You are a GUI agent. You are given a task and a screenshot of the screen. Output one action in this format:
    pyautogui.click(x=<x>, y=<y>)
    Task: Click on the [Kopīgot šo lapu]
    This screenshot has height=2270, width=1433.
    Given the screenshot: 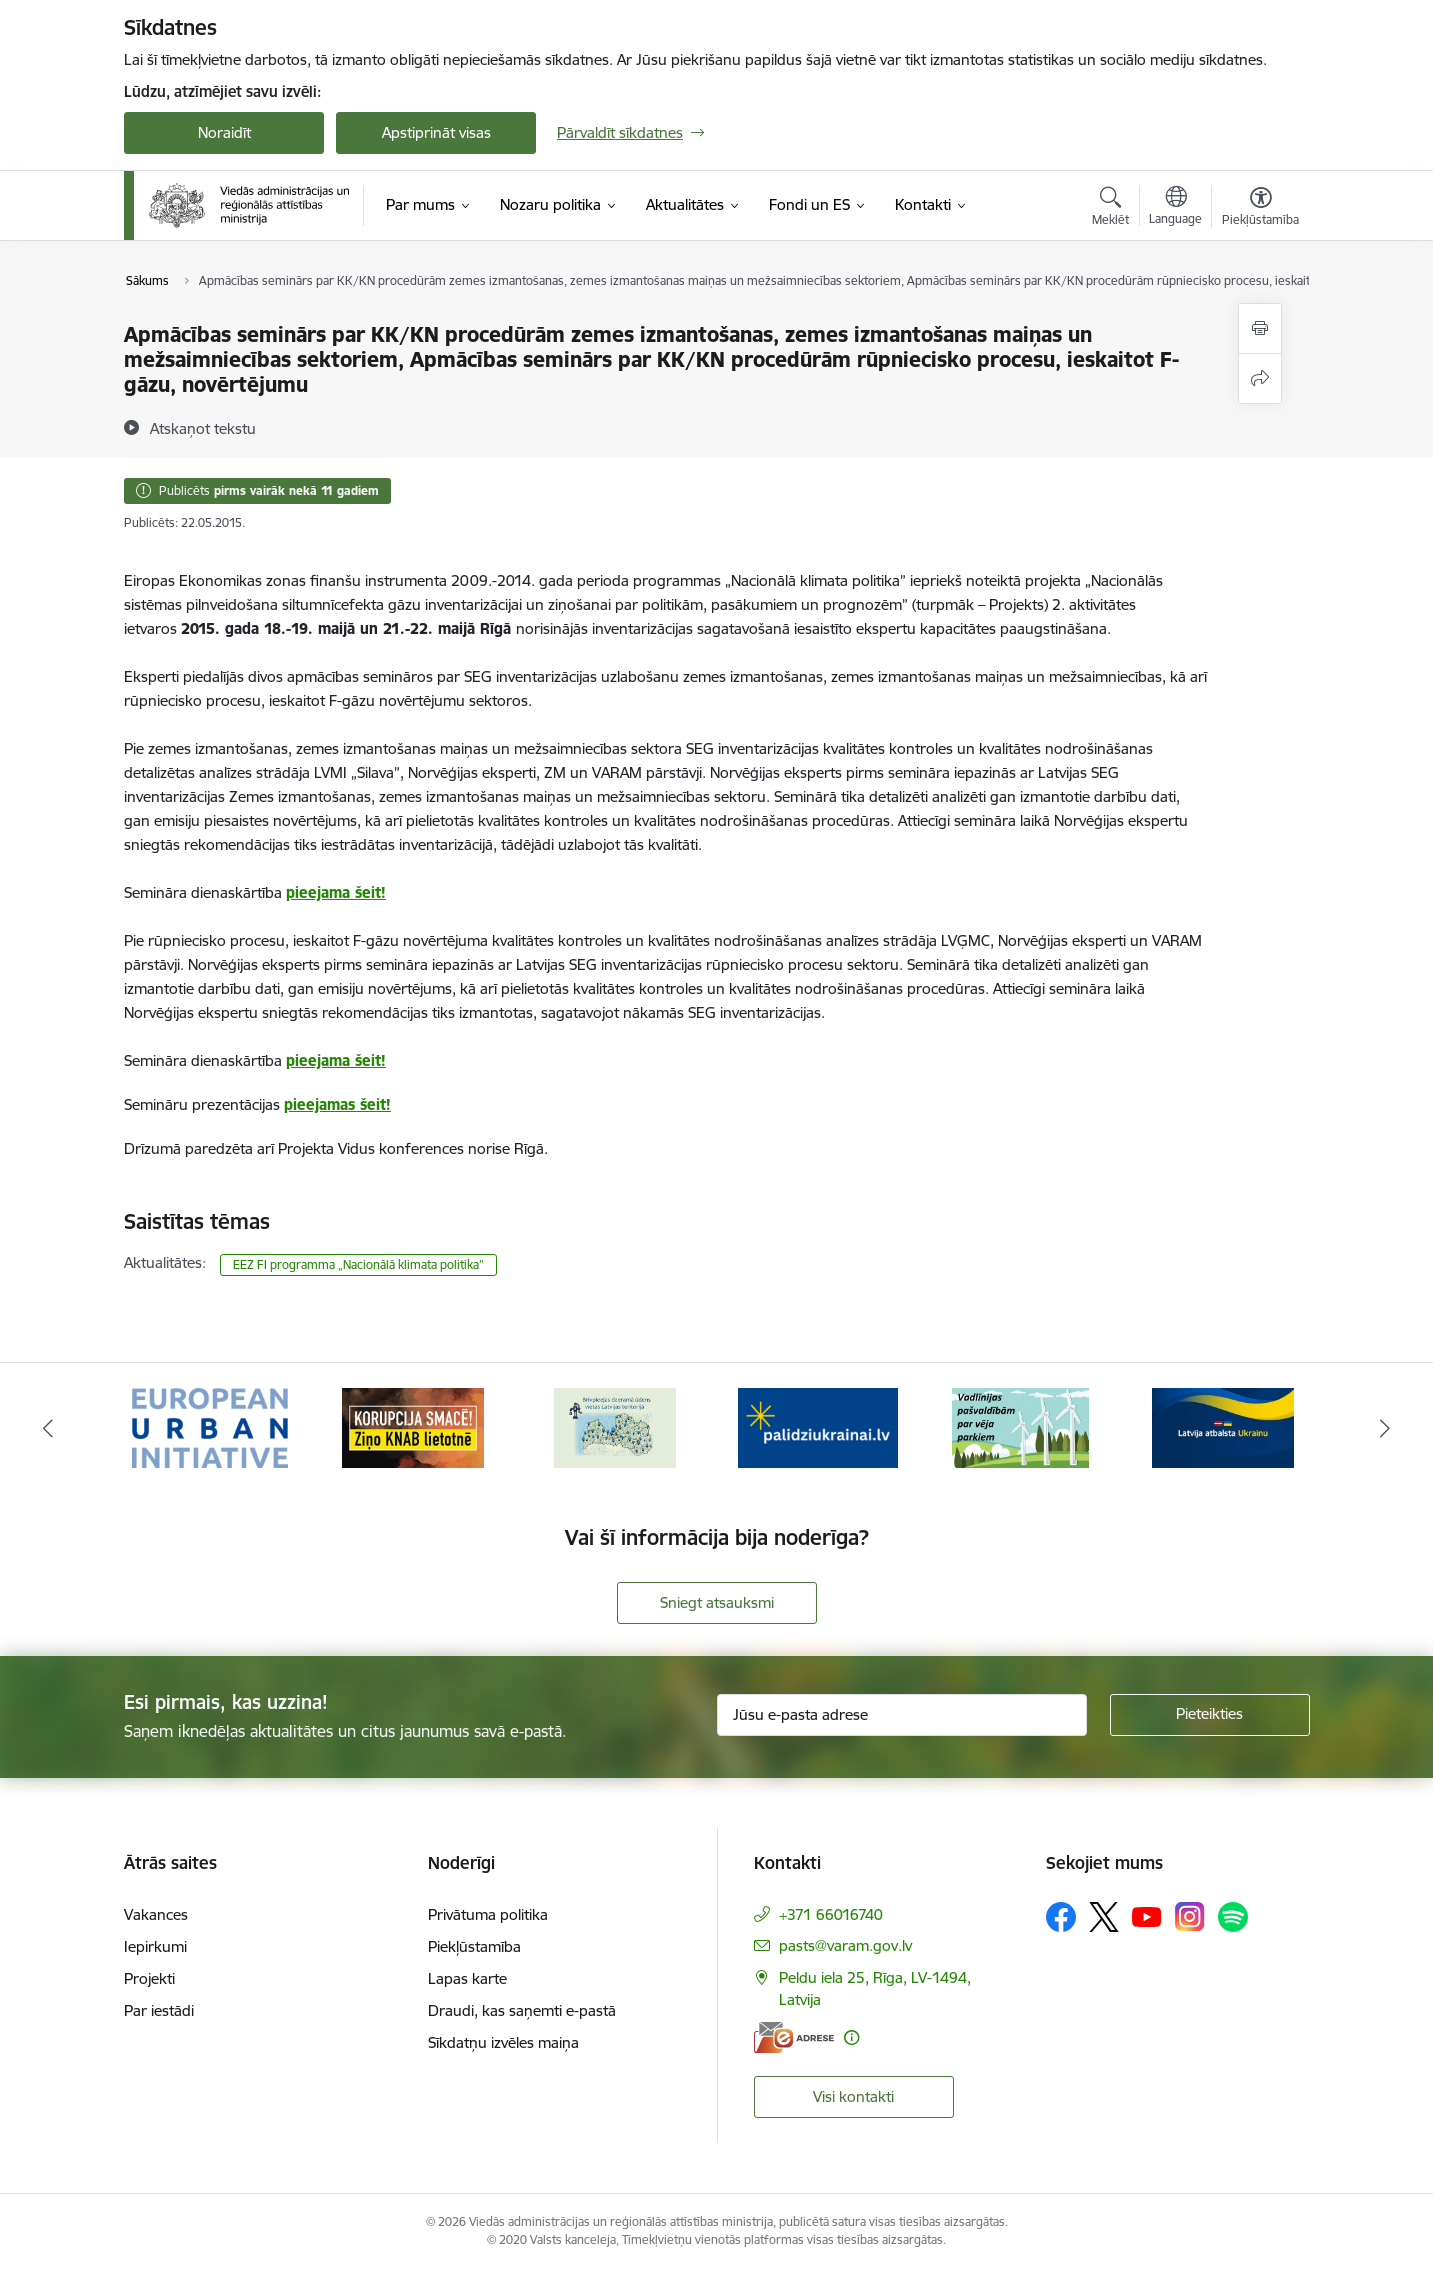 What is the action you would take?
    pyautogui.click(x=1260, y=378)
    